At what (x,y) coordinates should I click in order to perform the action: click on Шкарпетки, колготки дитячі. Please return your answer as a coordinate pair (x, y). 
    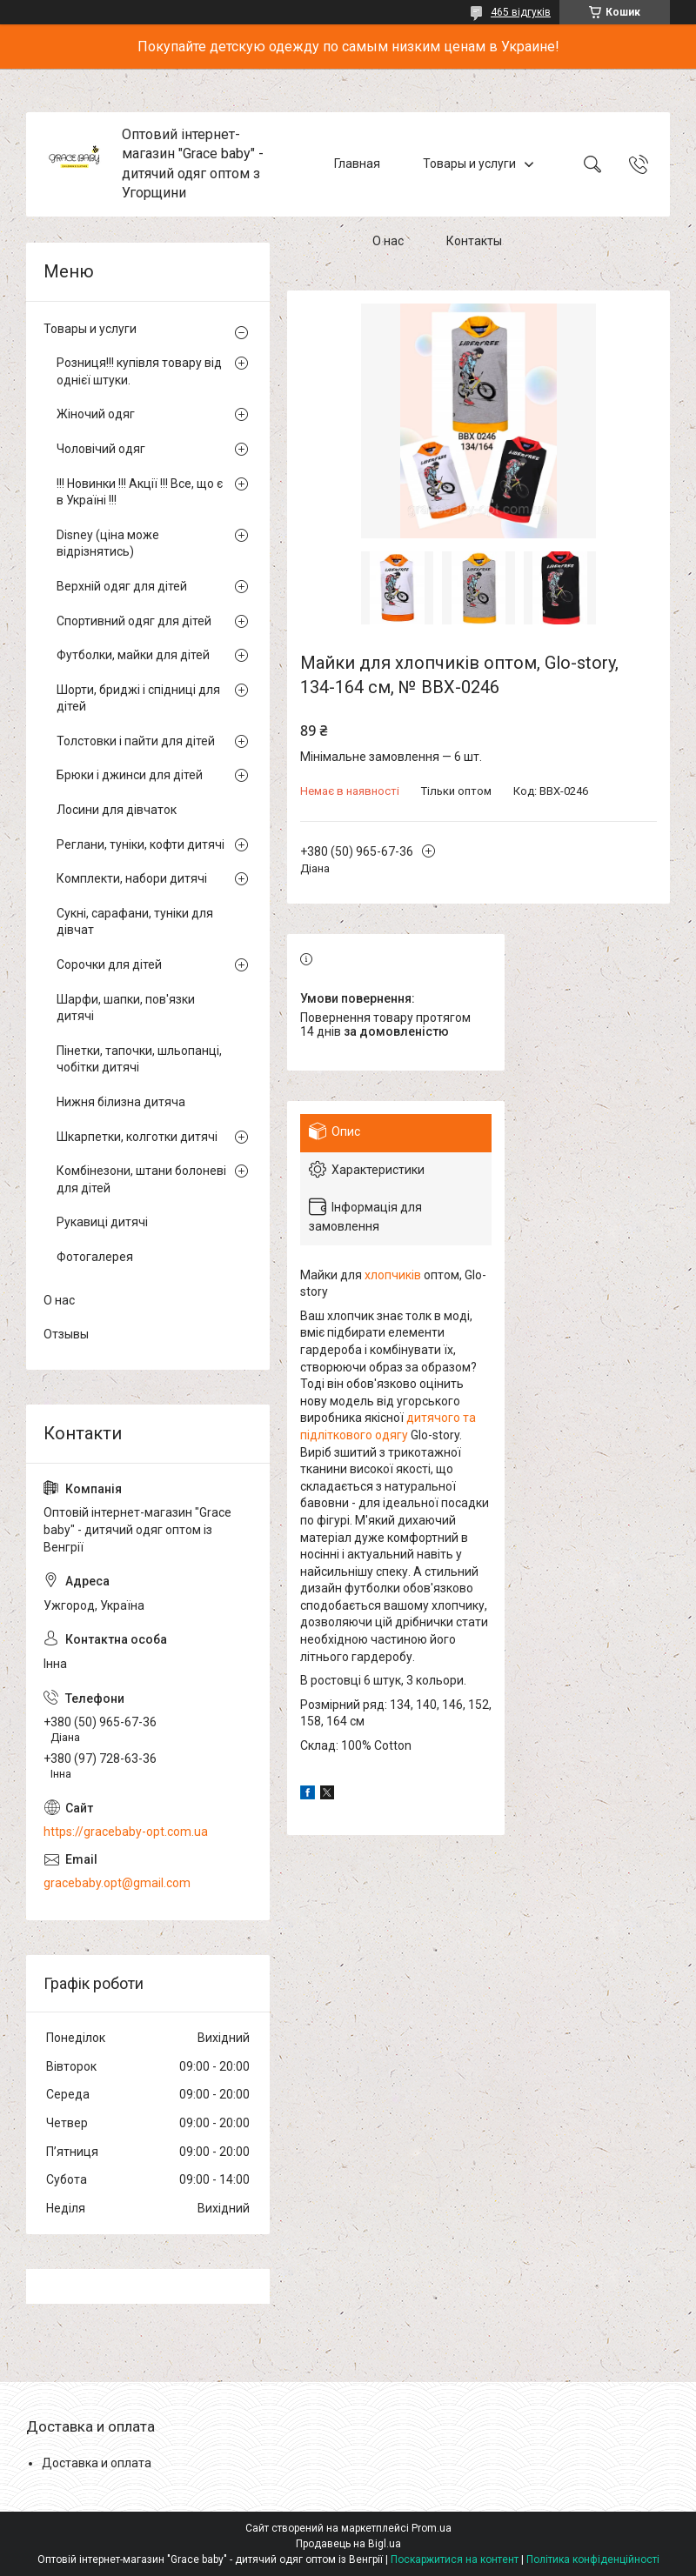
    Looking at the image, I should click on (137, 1137).